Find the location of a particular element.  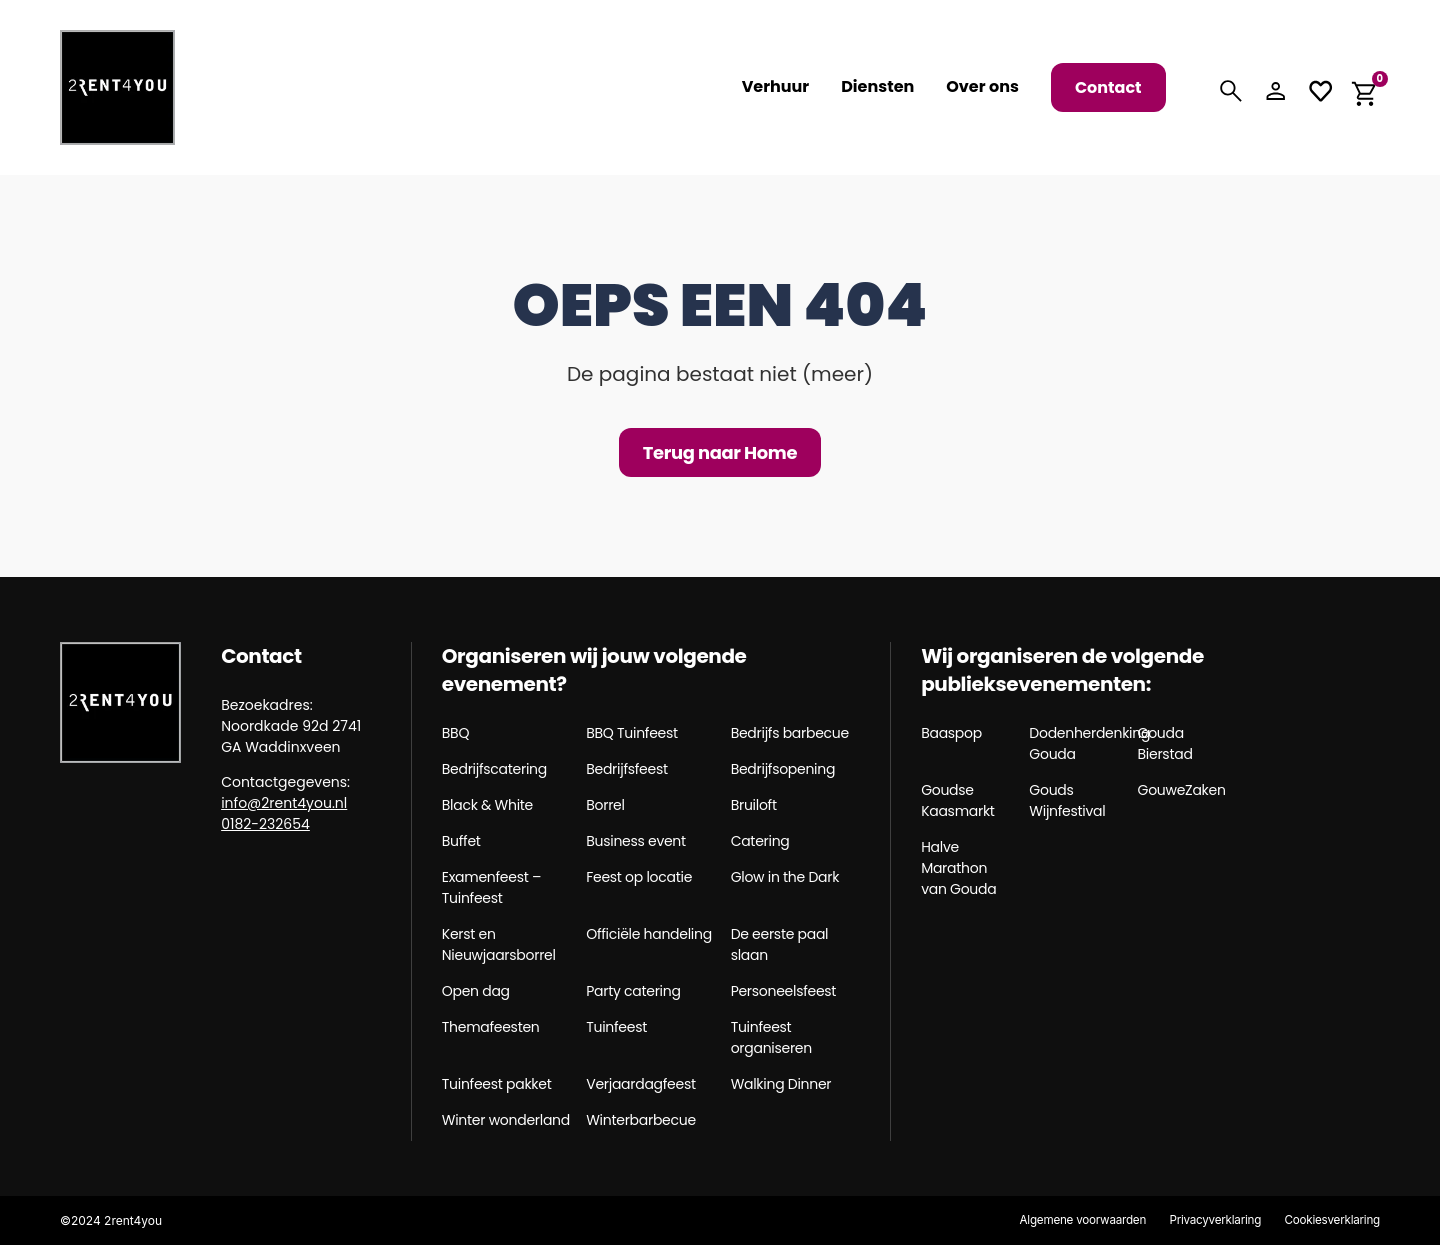

Baaspop is located at coordinates (951, 733).